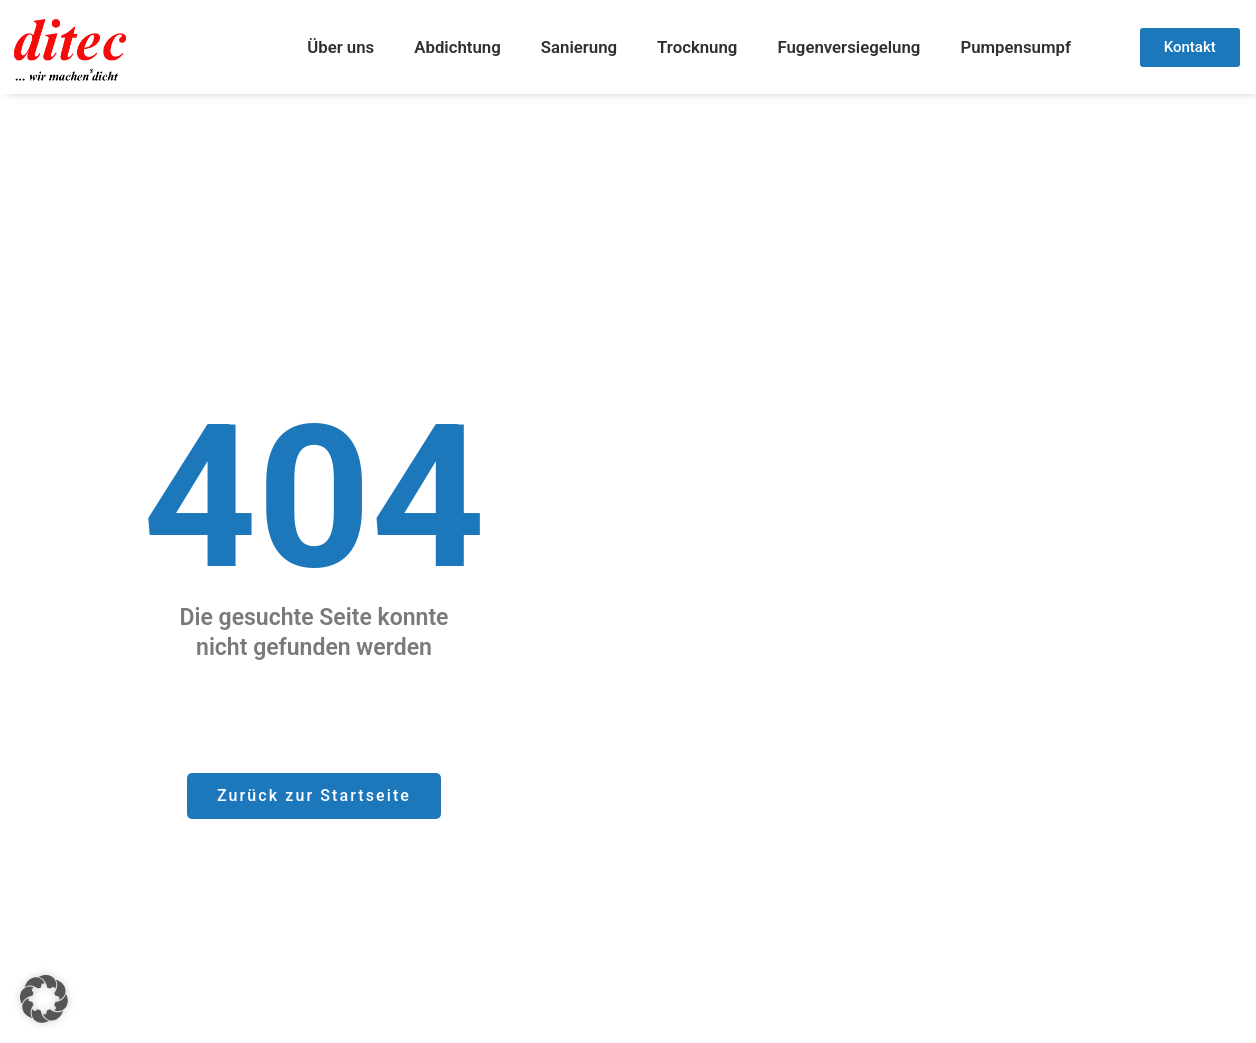  I want to click on Sanierung, so click(579, 47).